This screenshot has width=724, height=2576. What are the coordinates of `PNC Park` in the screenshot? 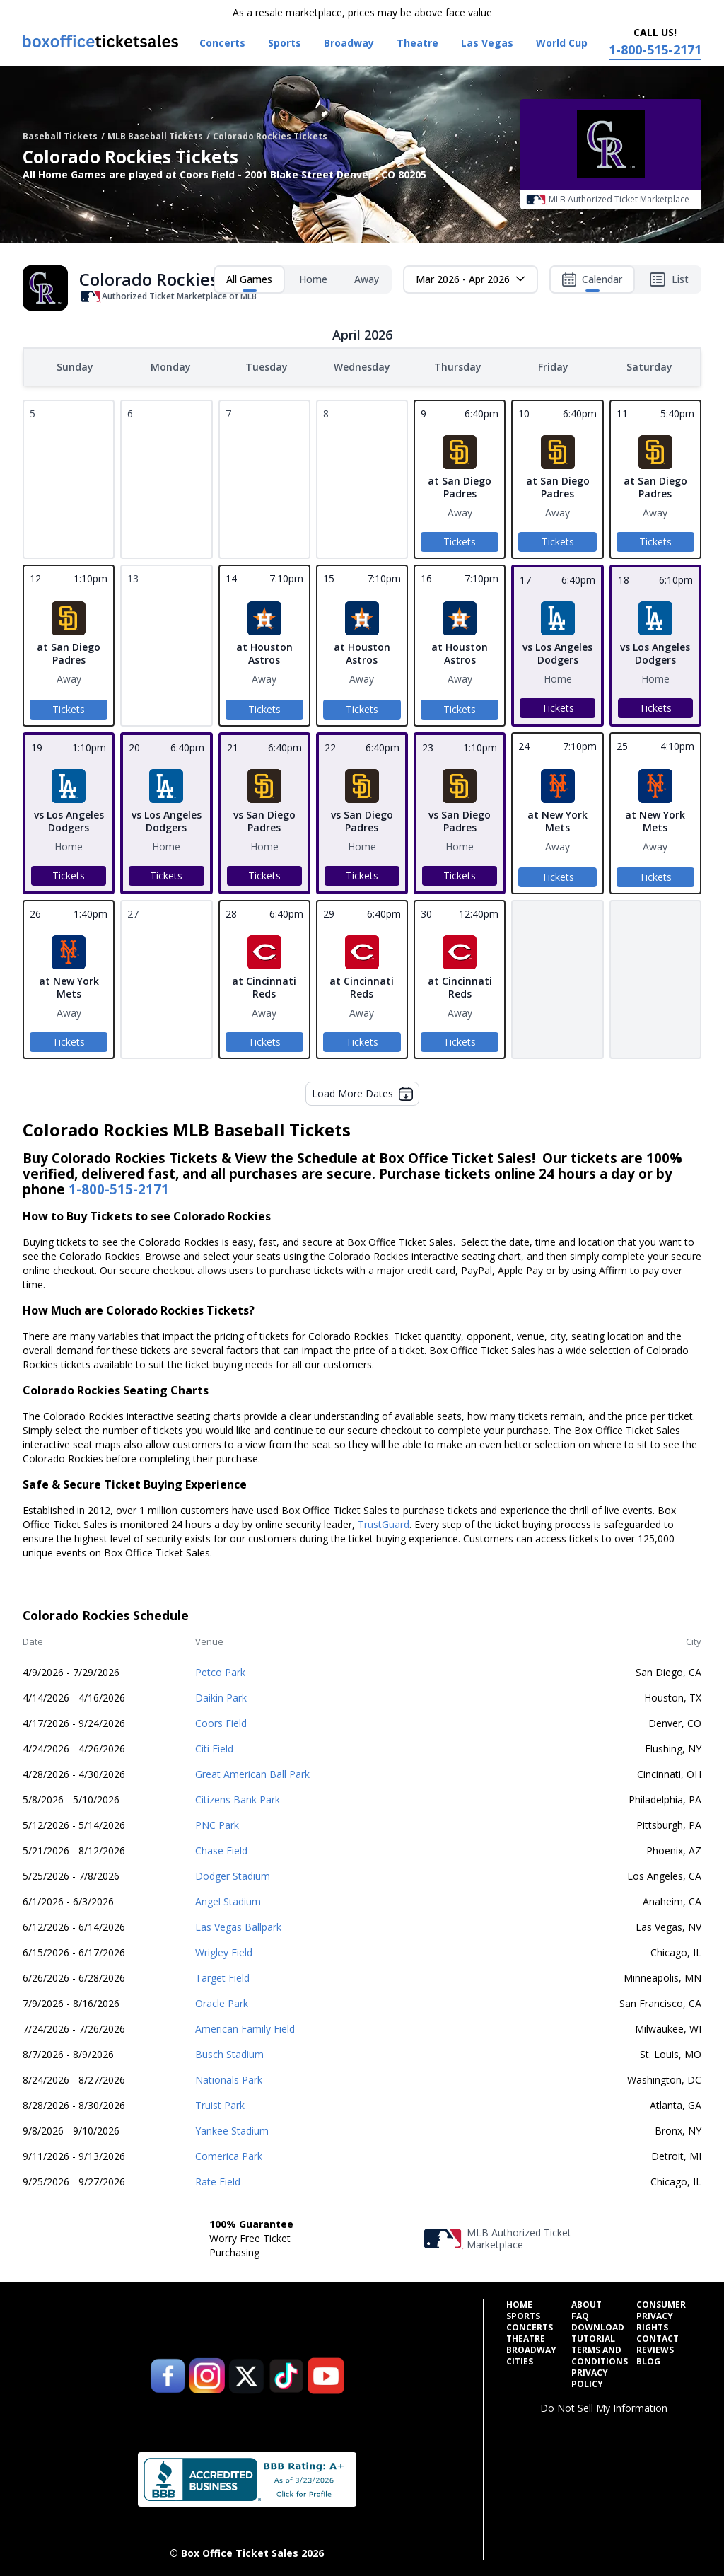 It's located at (217, 1823).